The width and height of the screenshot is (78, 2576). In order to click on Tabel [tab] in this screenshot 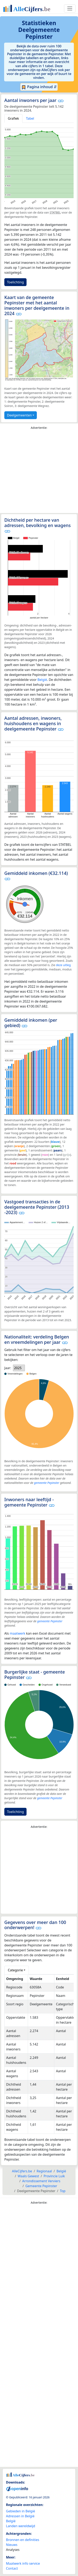, I will do `click(30, 118)`.